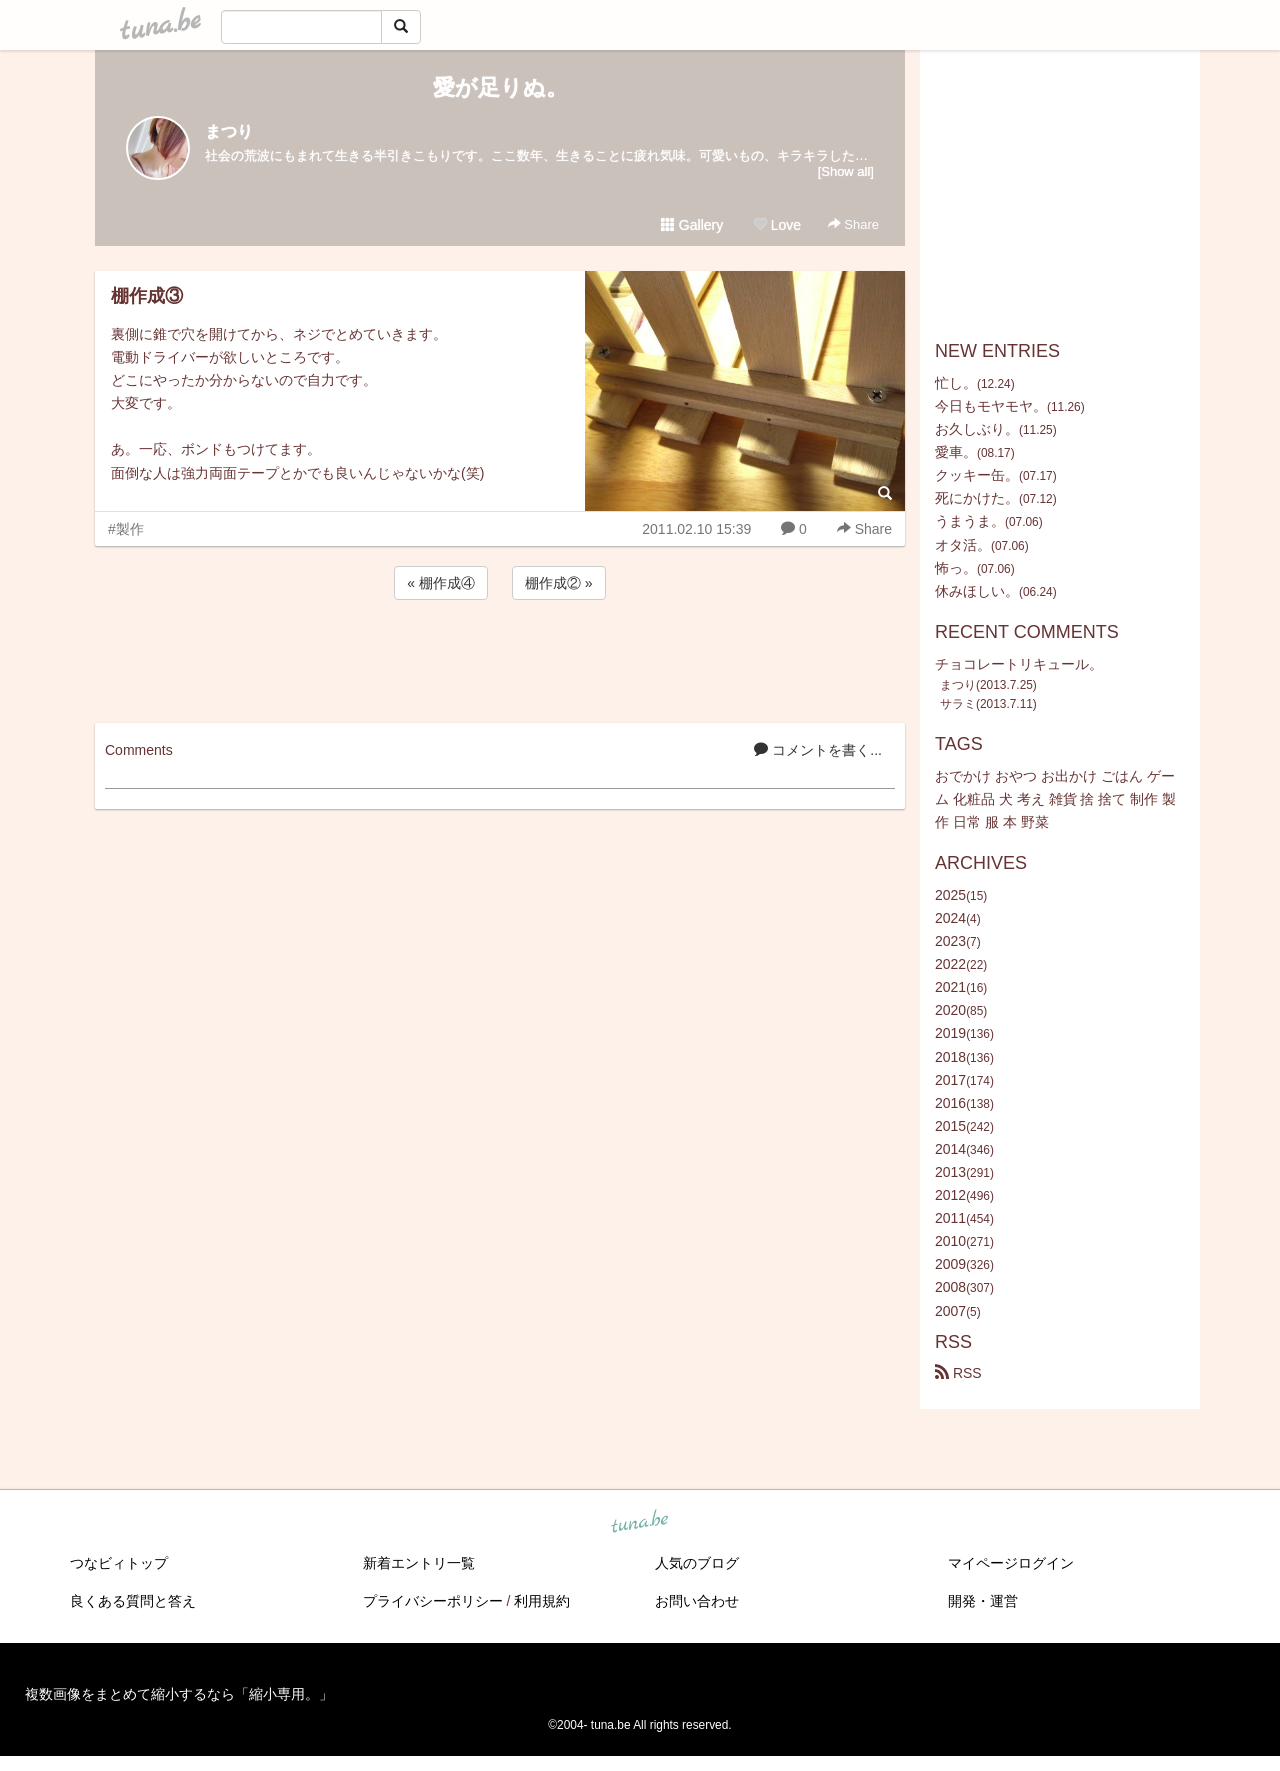  I want to click on 怖っ。, so click(956, 568).